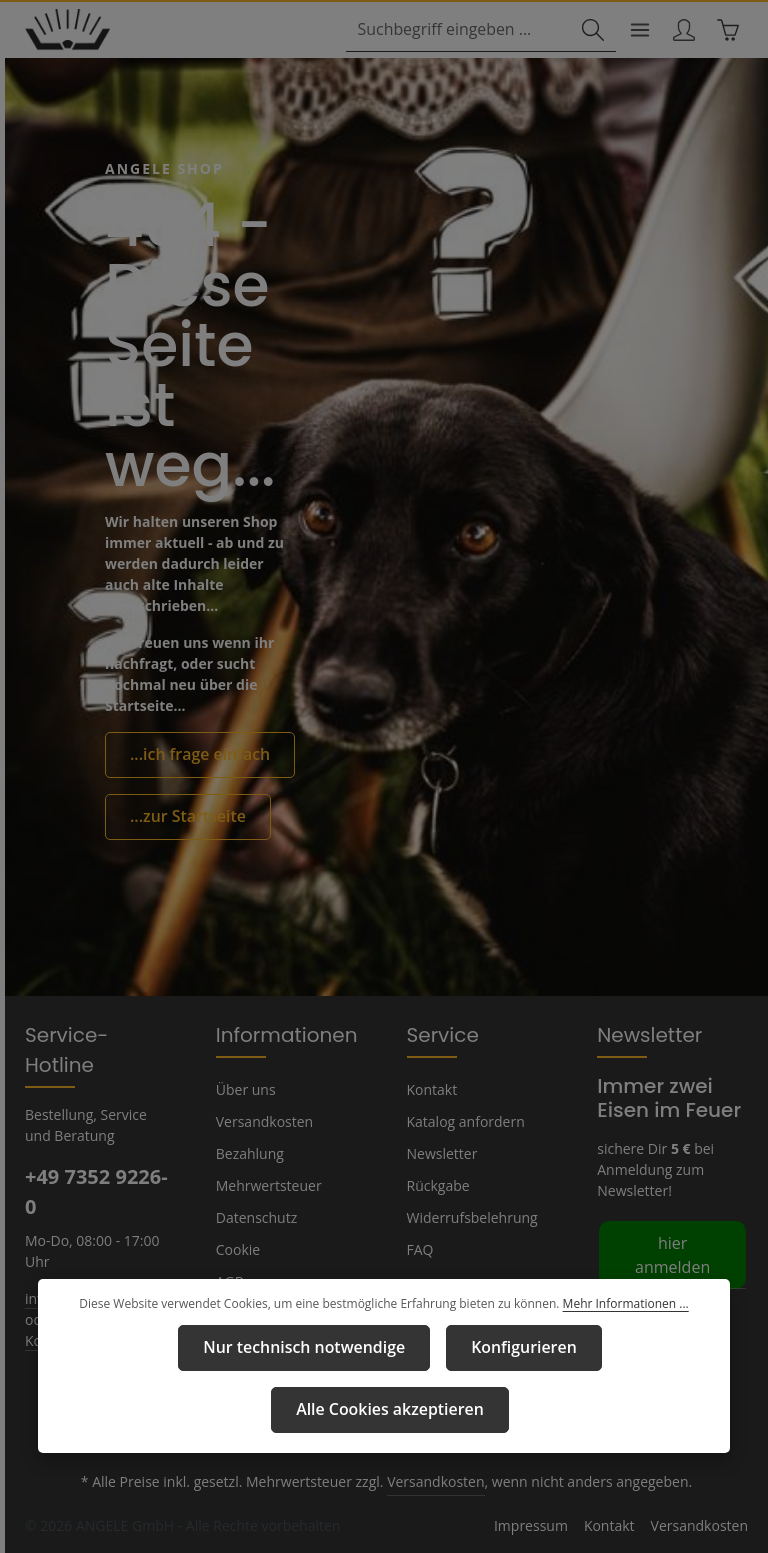  I want to click on Katalog anfordern, so click(462, 1141).